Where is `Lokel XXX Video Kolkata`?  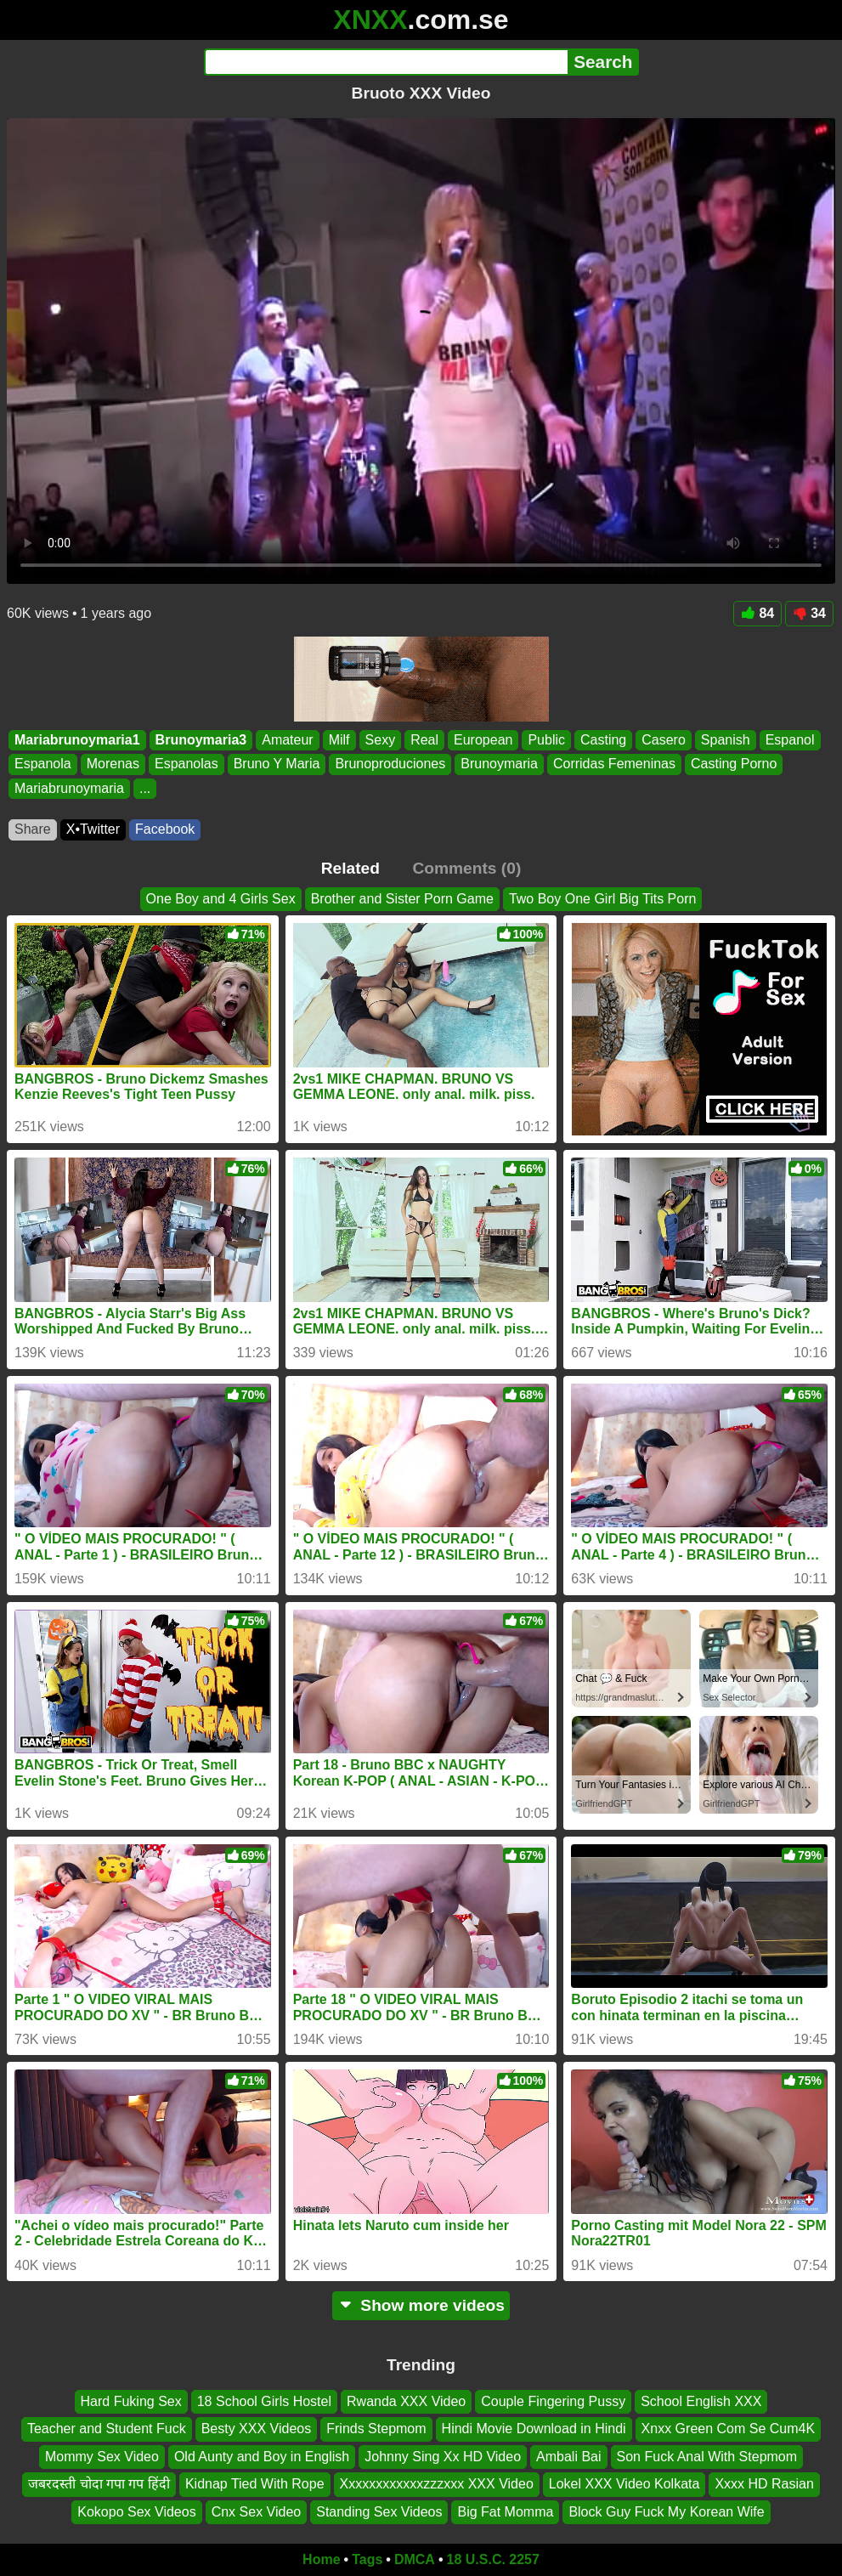 Lokel XXX Video Kolkata is located at coordinates (624, 2484).